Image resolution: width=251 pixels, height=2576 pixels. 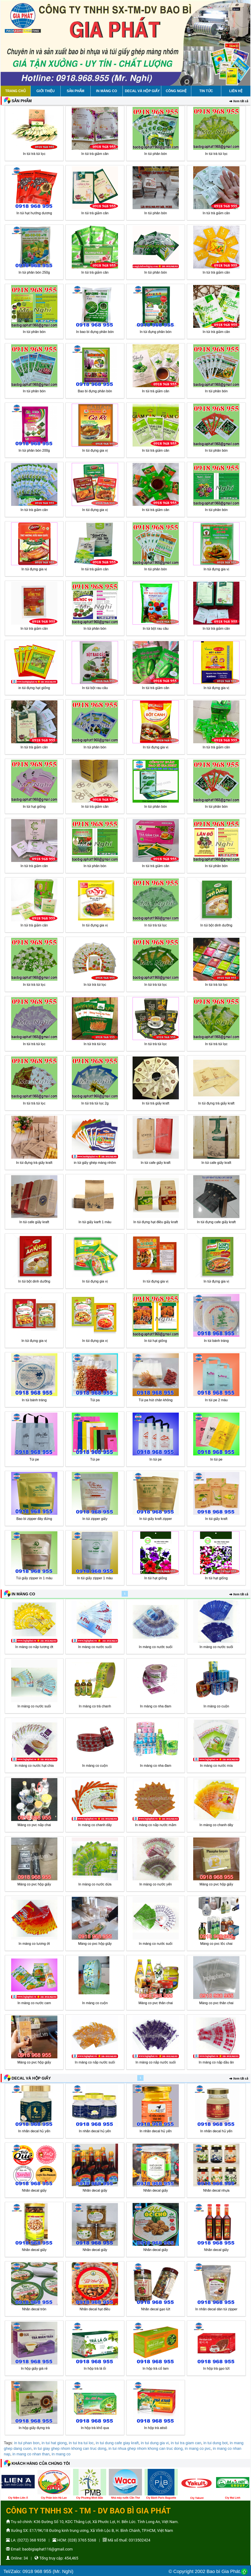 I want to click on In màng co nước yến, so click(x=155, y=1884).